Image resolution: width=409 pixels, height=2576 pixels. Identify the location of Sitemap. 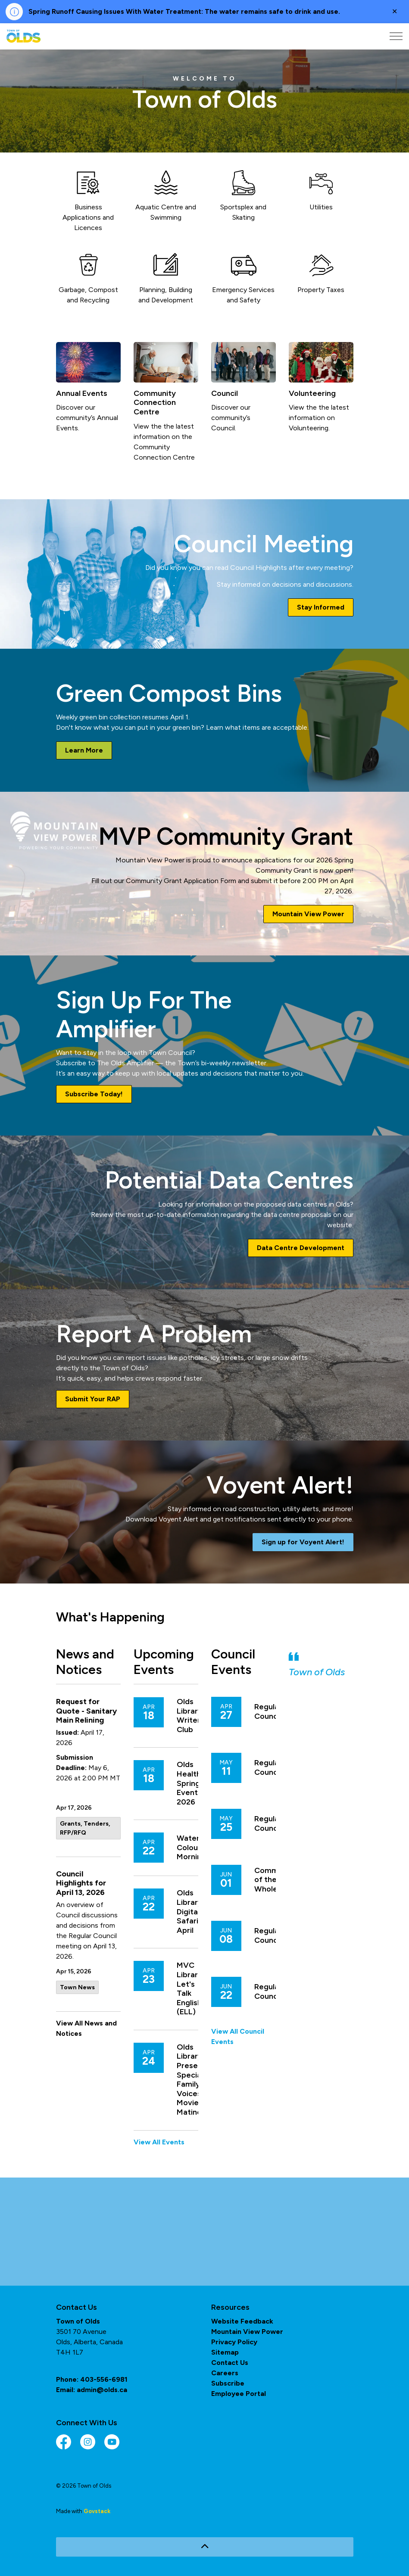
(225, 2352).